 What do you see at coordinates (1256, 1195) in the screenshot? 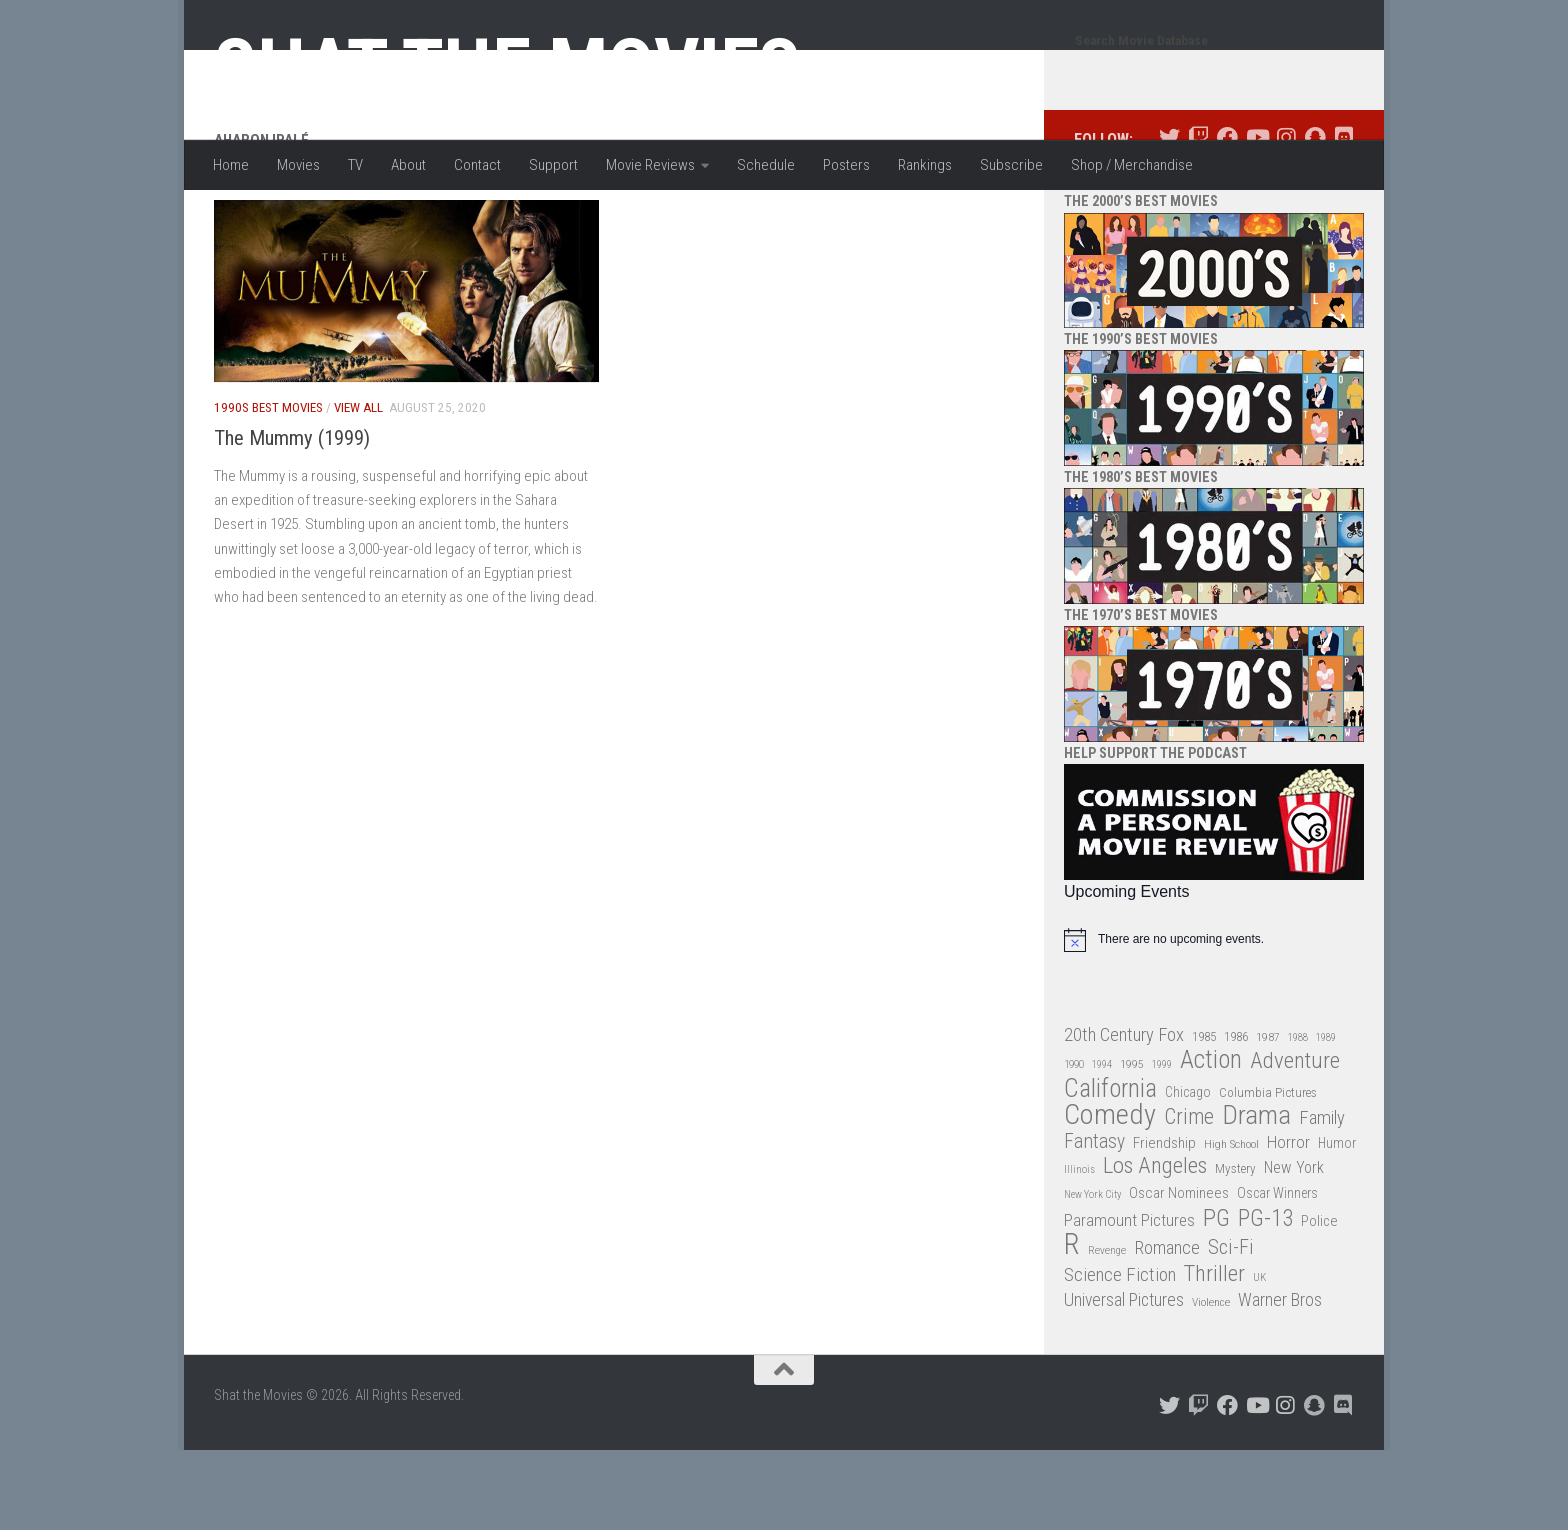
I see `Drama [Drama (160 items)]` at bounding box center [1256, 1195].